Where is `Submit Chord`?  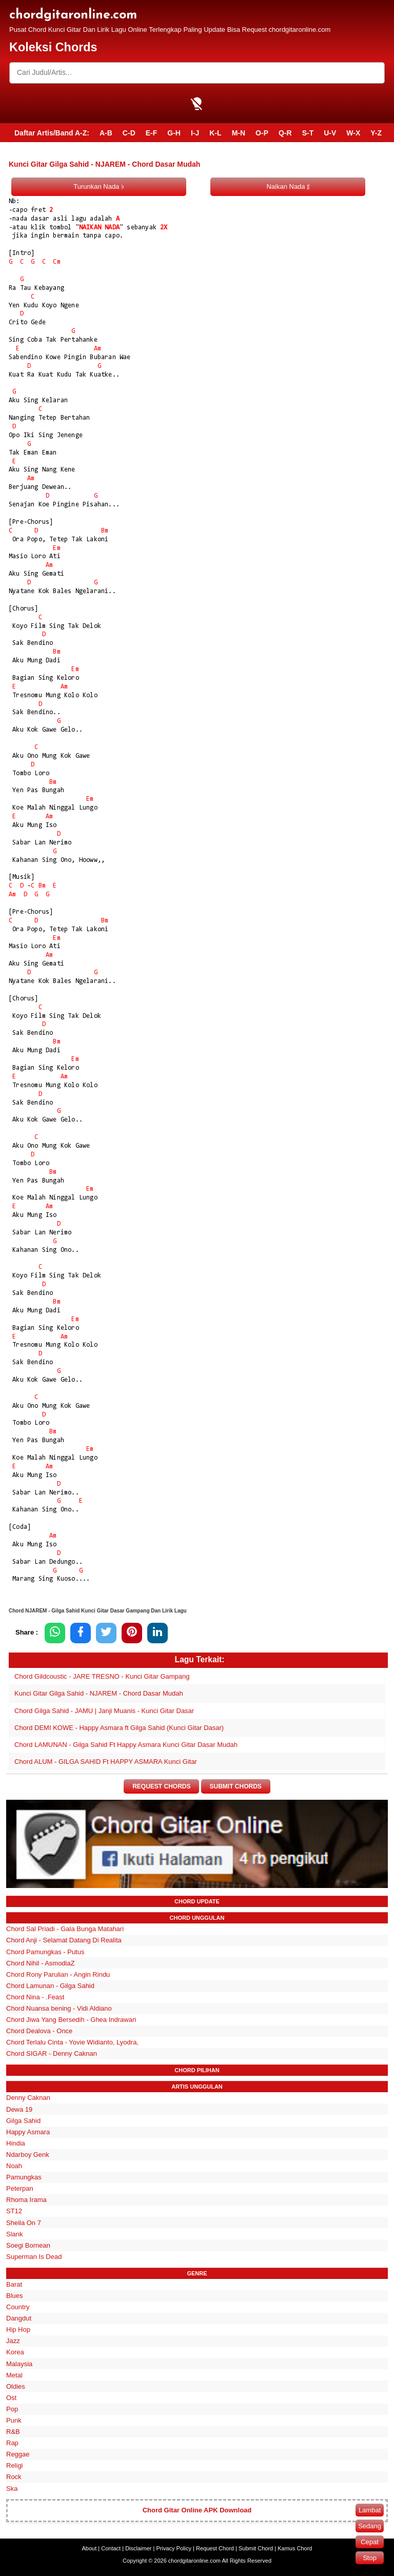
Submit Chord is located at coordinates (256, 2548).